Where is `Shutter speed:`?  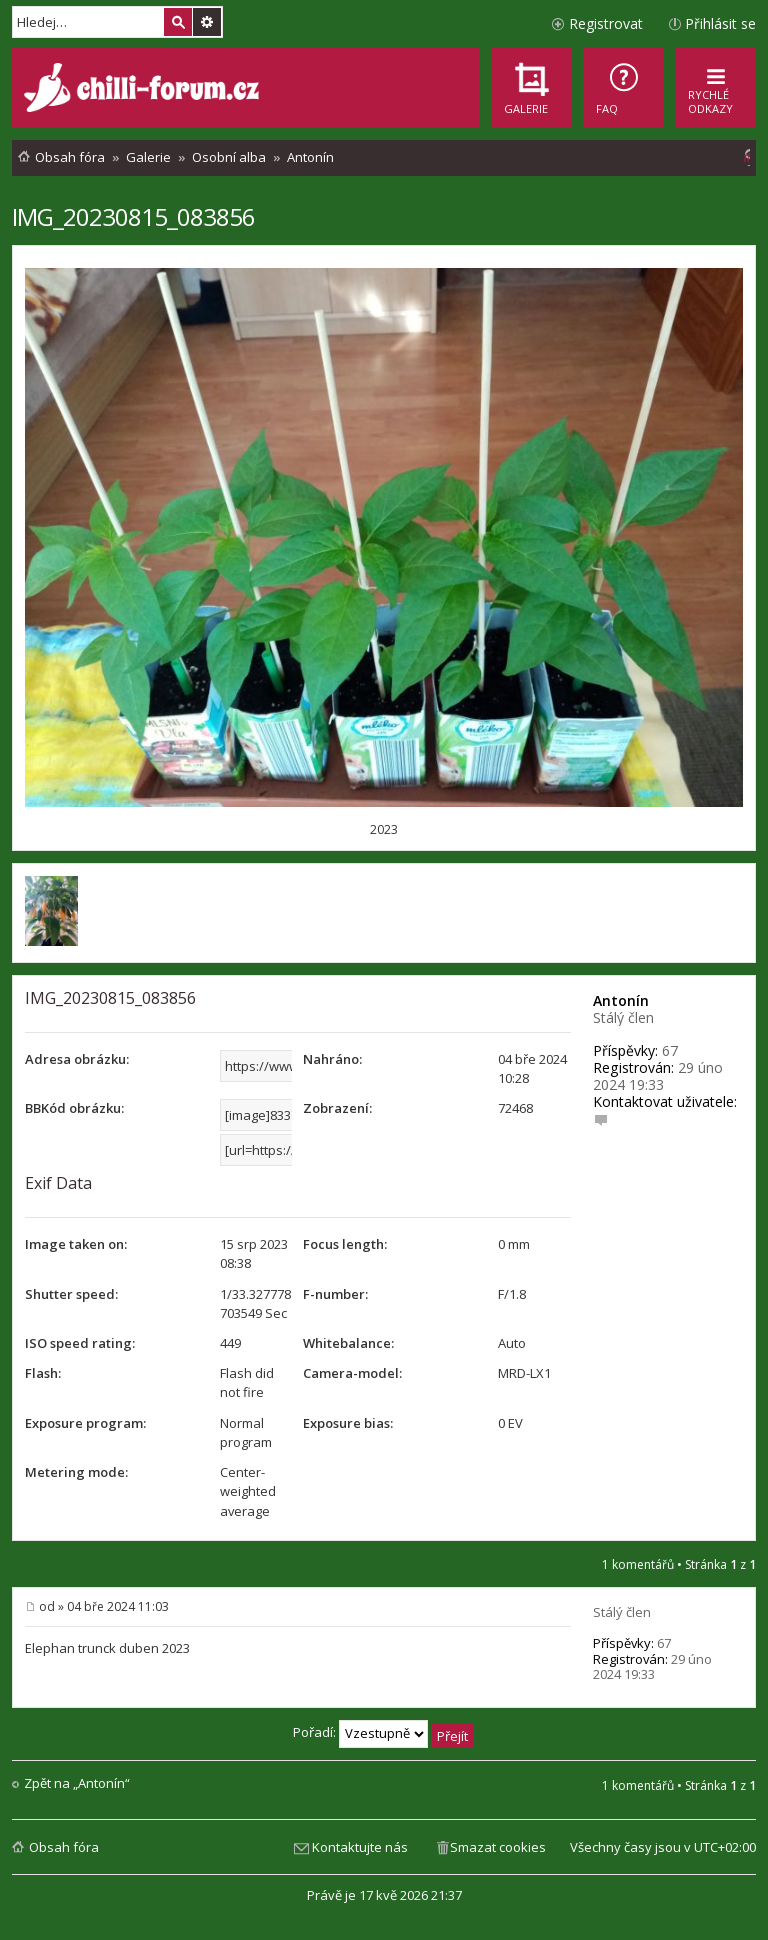
Shutter speed: is located at coordinates (71, 1294).